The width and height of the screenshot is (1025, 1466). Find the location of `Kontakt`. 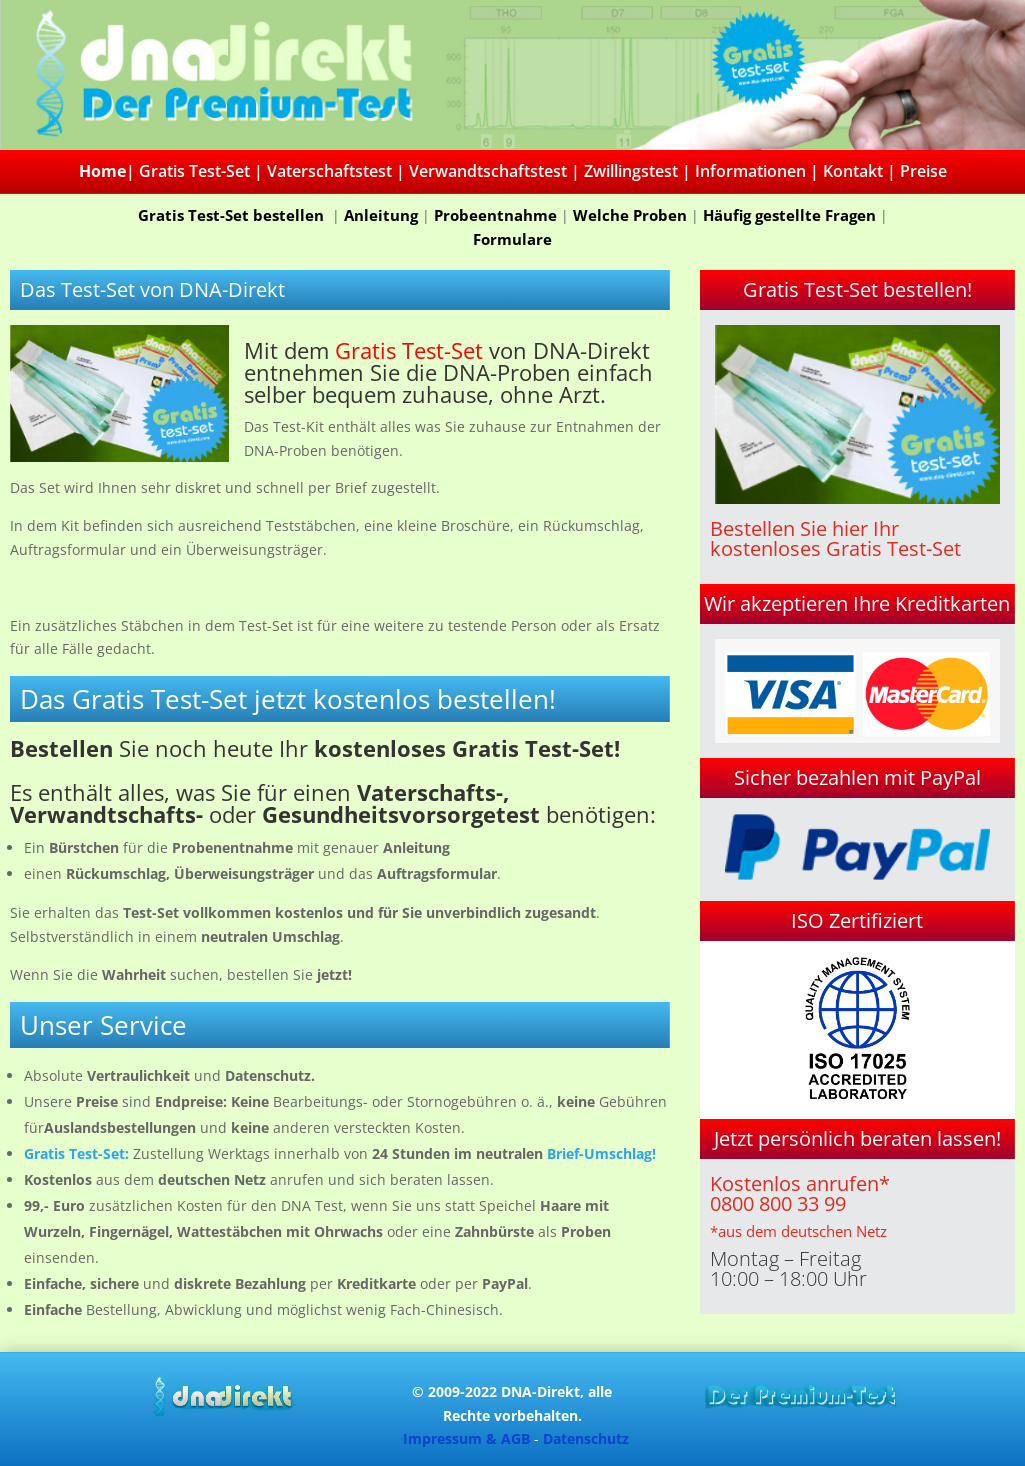

Kontakt is located at coordinates (853, 171).